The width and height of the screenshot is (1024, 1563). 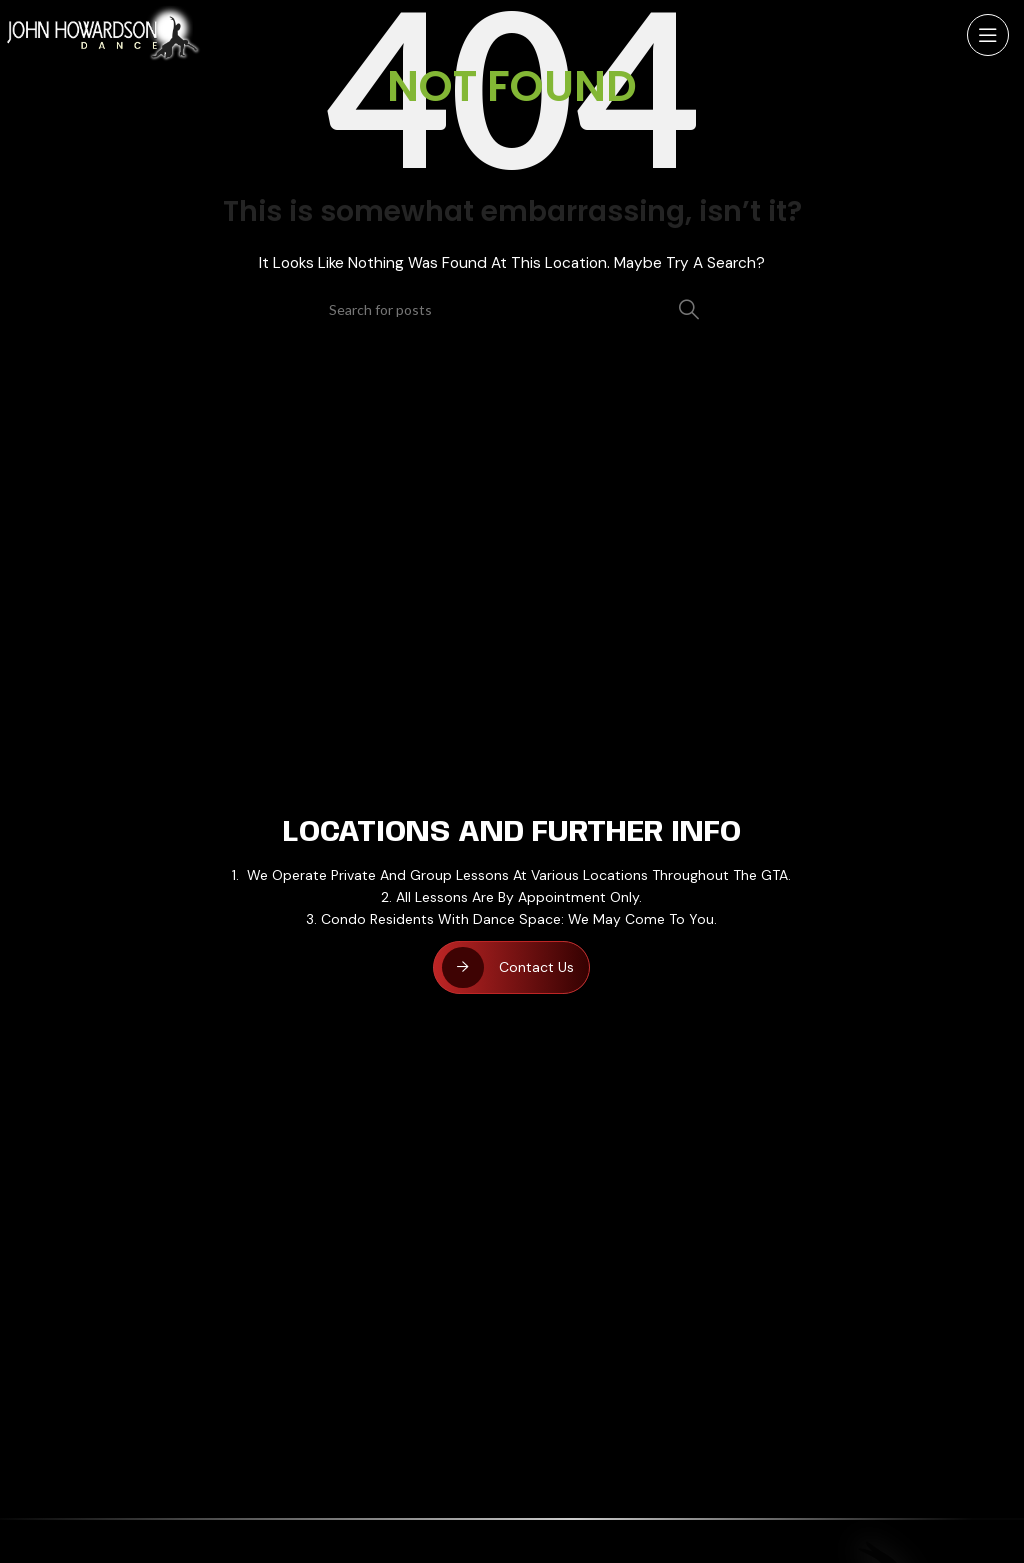 What do you see at coordinates (536, 967) in the screenshot?
I see `Contact Us` at bounding box center [536, 967].